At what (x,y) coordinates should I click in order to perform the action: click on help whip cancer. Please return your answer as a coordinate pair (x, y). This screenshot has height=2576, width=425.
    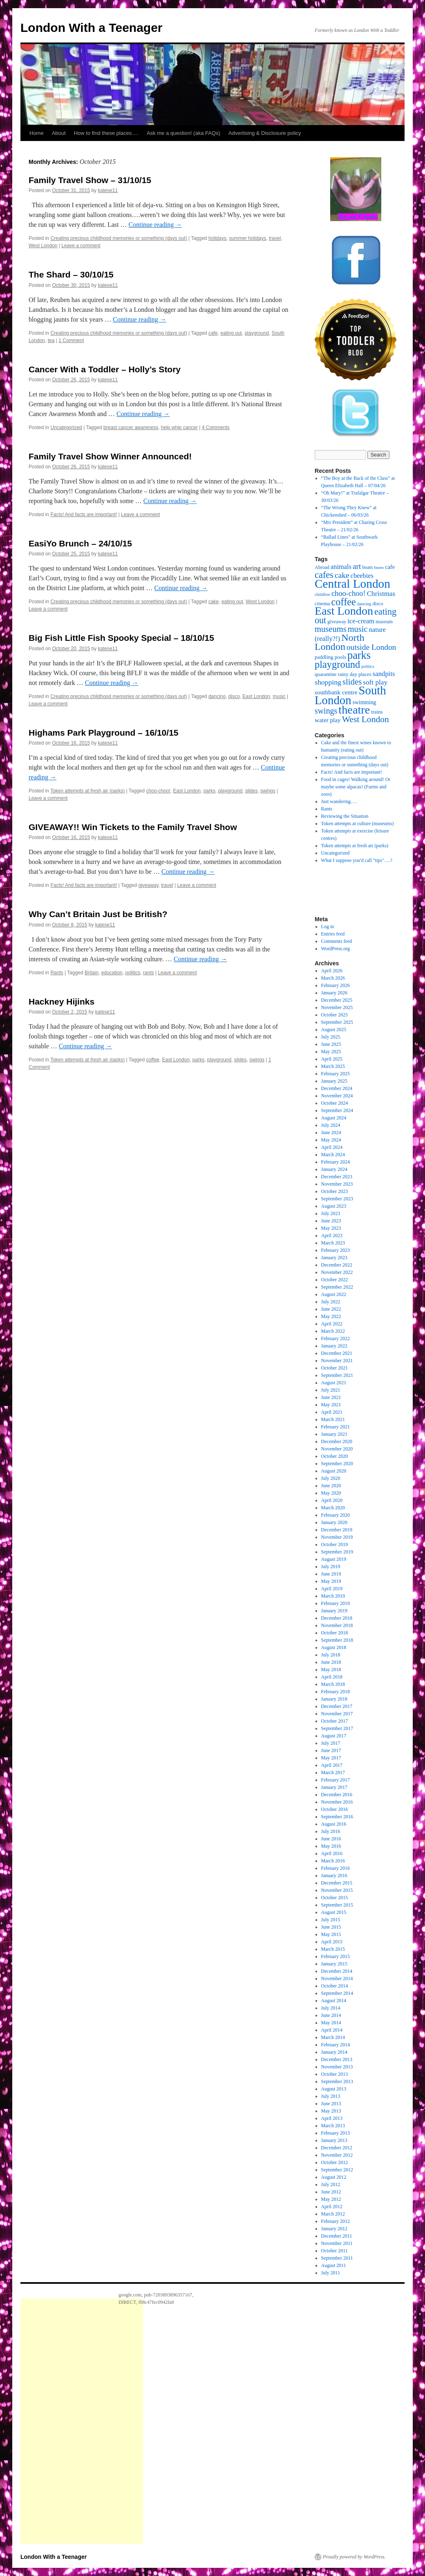
    Looking at the image, I should click on (179, 427).